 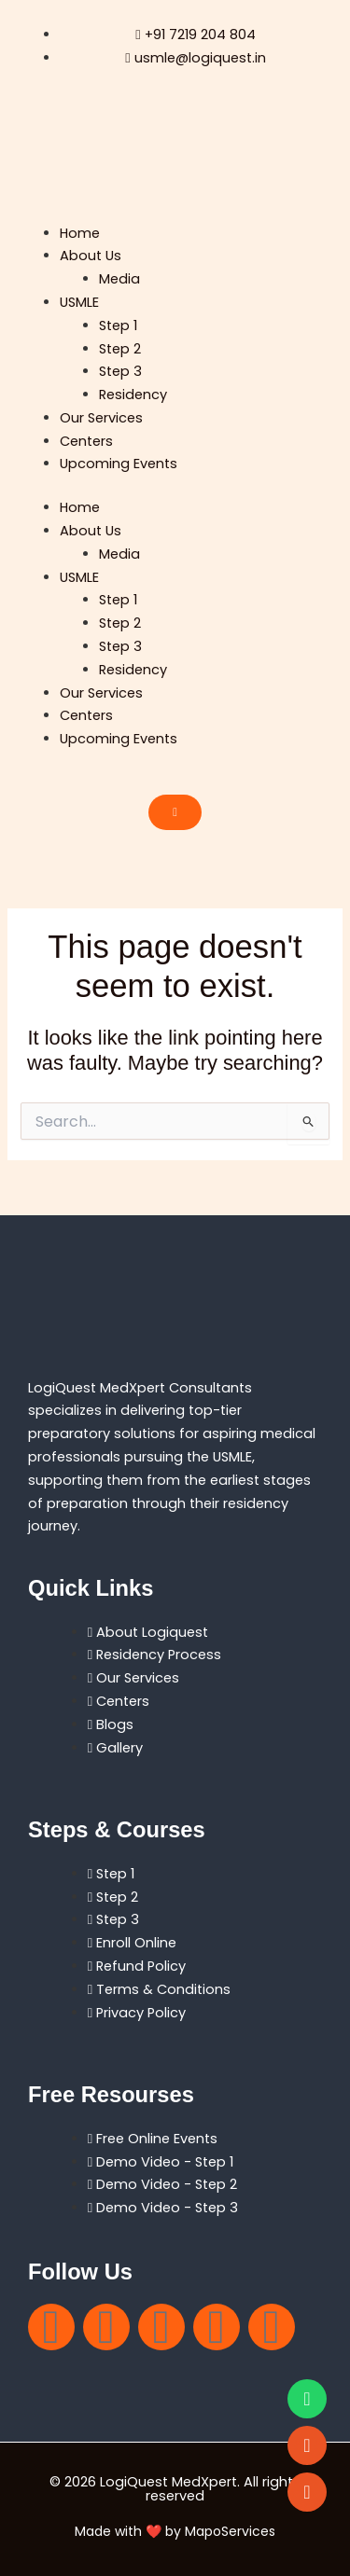 I want to click on About Us, so click(x=90, y=255).